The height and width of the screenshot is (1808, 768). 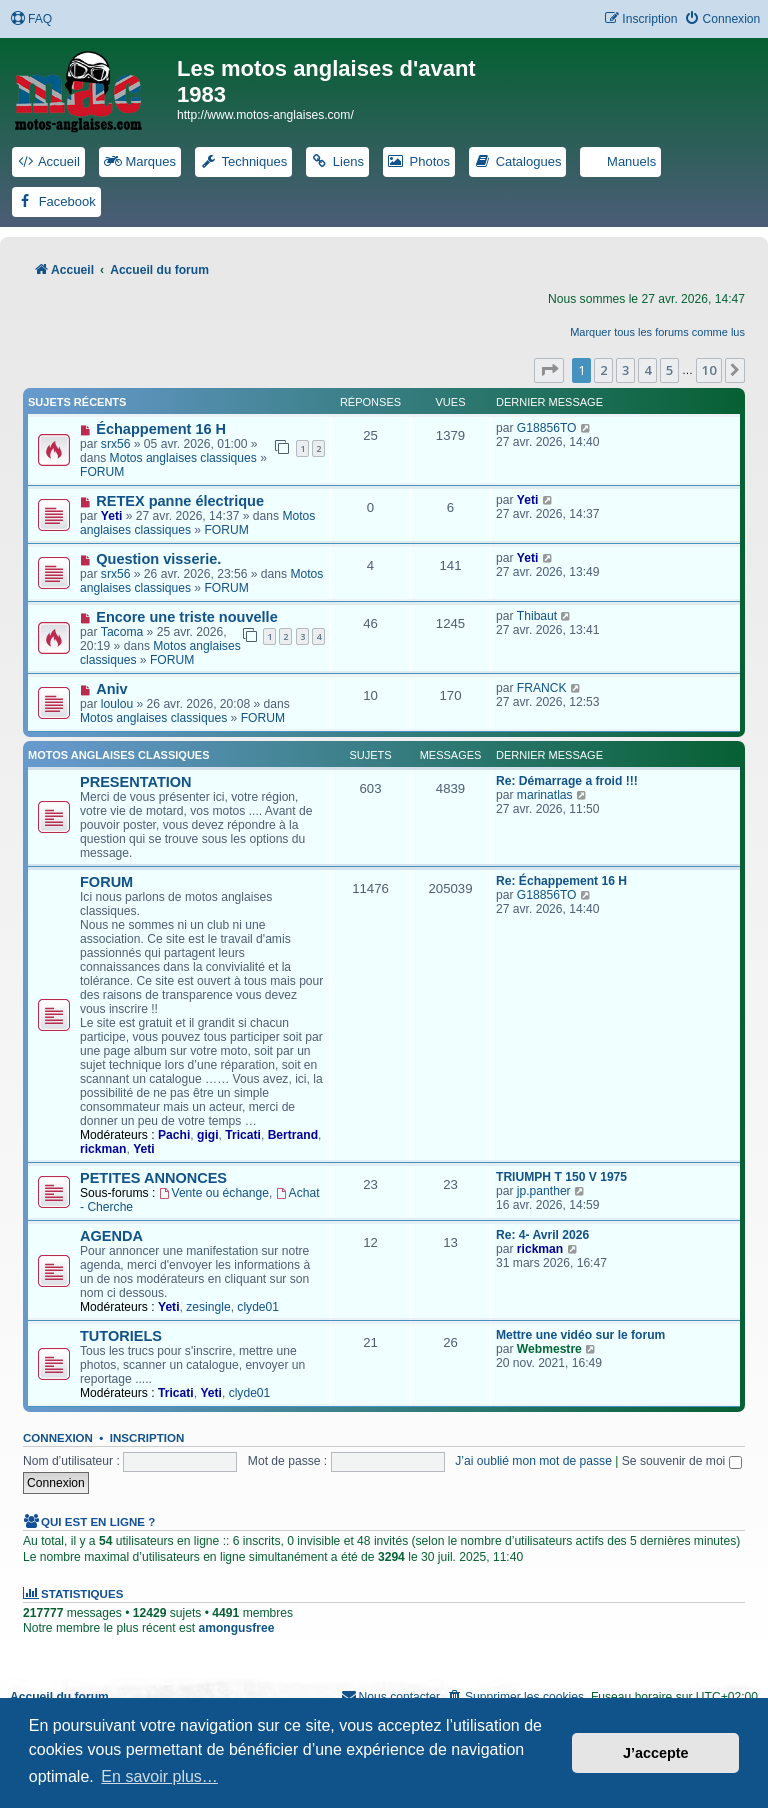 What do you see at coordinates (561, 1177) in the screenshot?
I see `TRIUMPH T 150 V 1975` at bounding box center [561, 1177].